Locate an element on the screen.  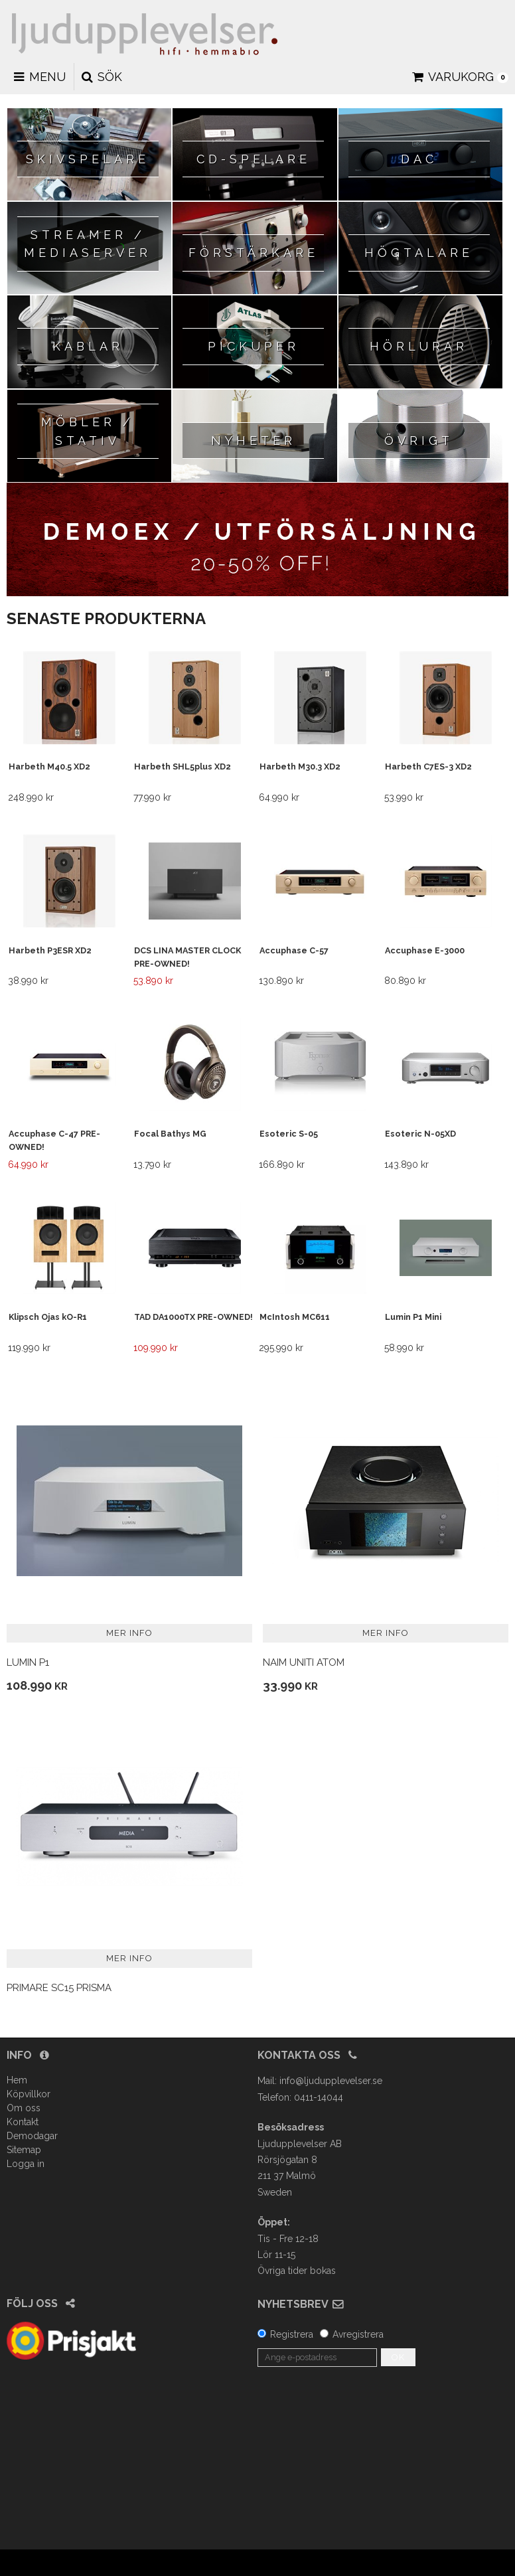
Primare SC15 Prisma is located at coordinates (59, 1988).